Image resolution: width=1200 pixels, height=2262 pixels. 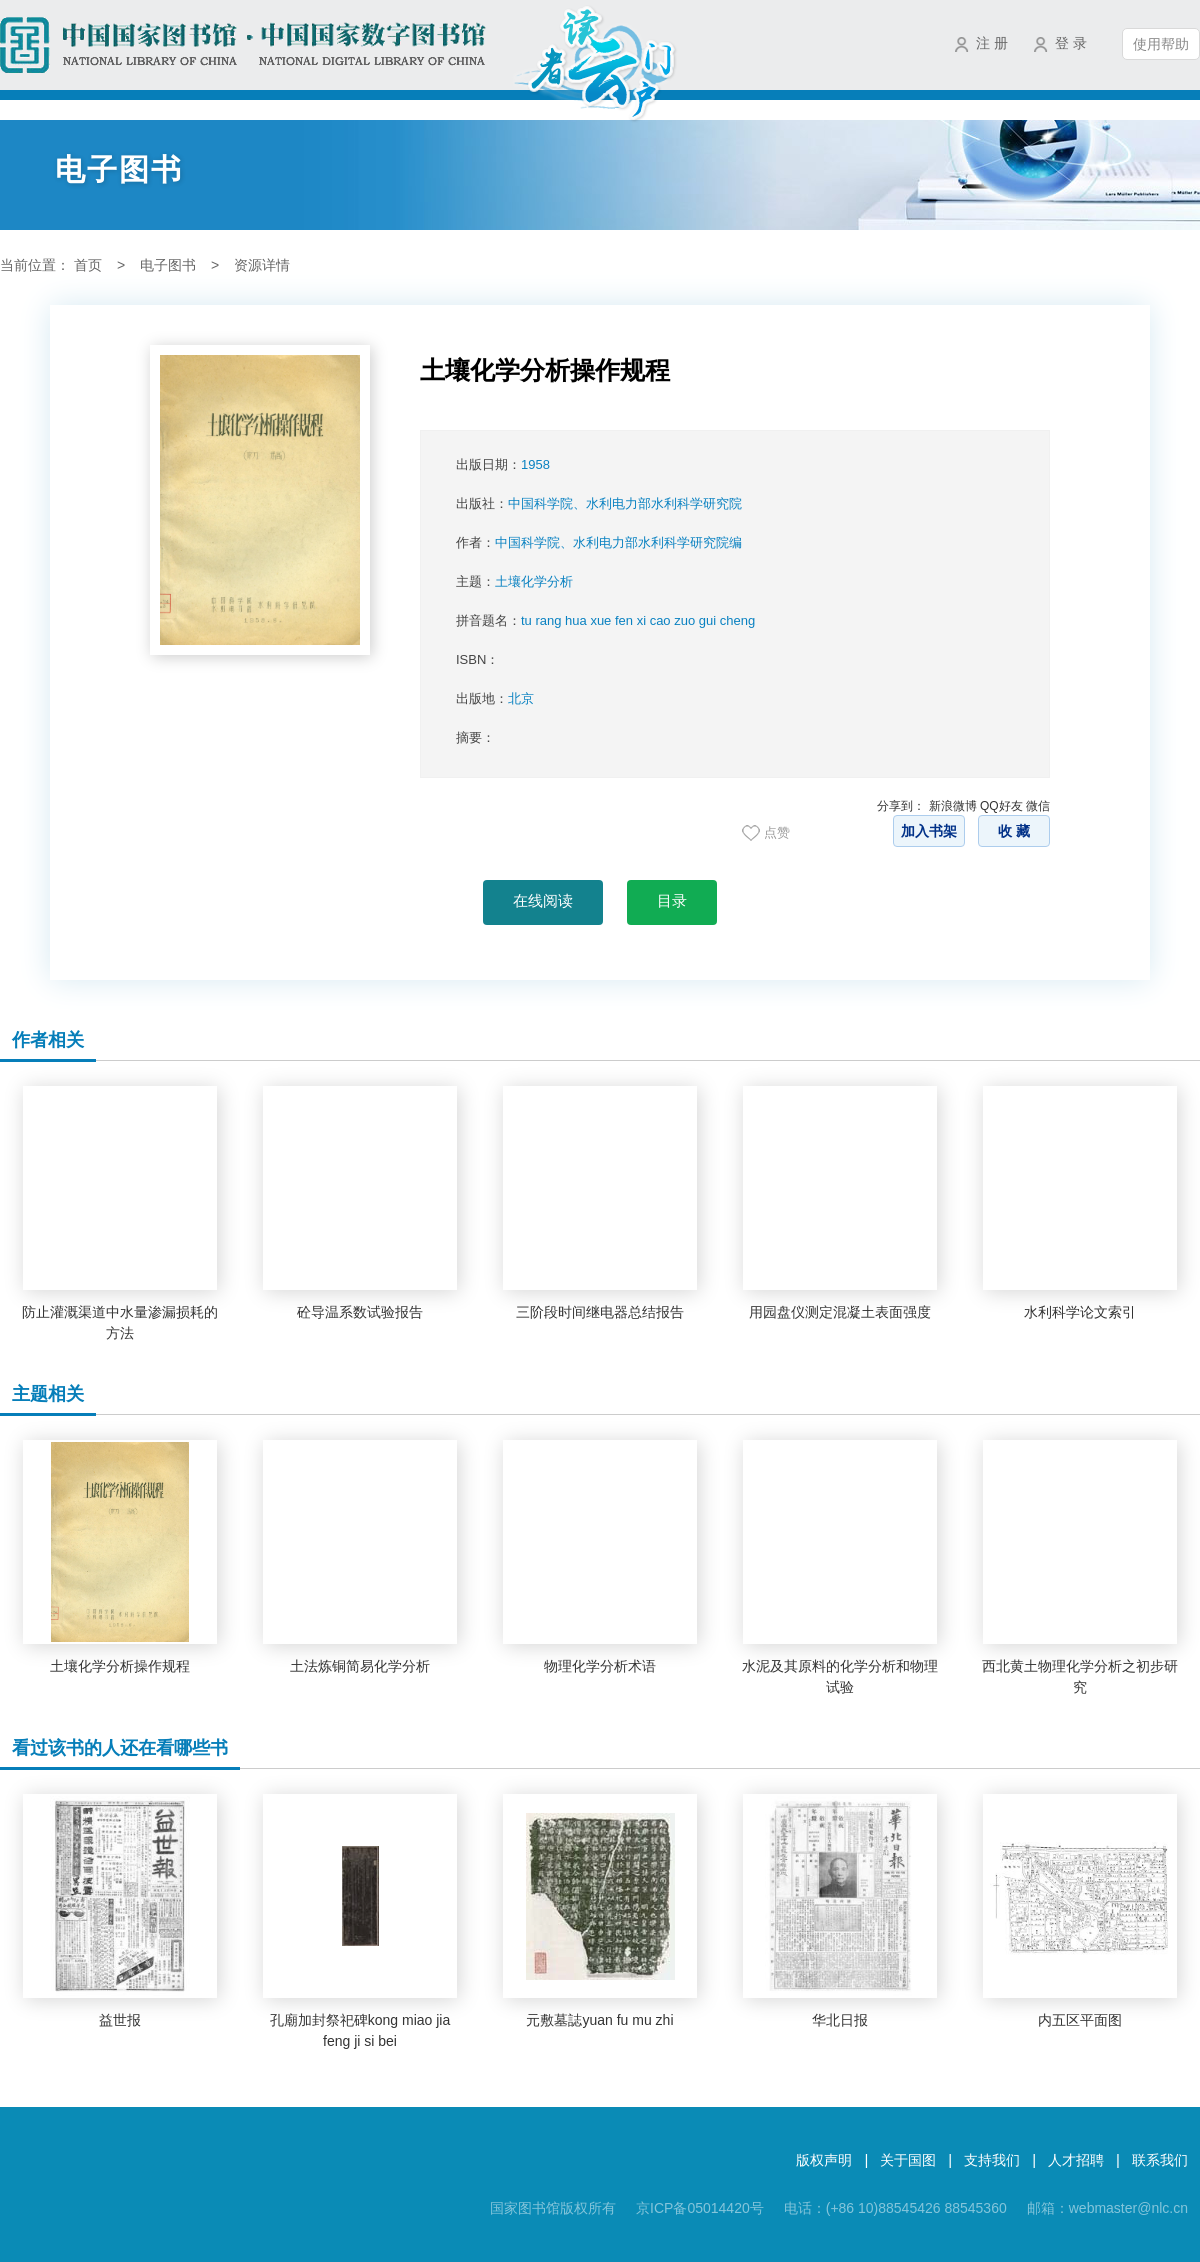 What do you see at coordinates (1107, 2208) in the screenshot?
I see `邮箱：webmaster@nlc.cn` at bounding box center [1107, 2208].